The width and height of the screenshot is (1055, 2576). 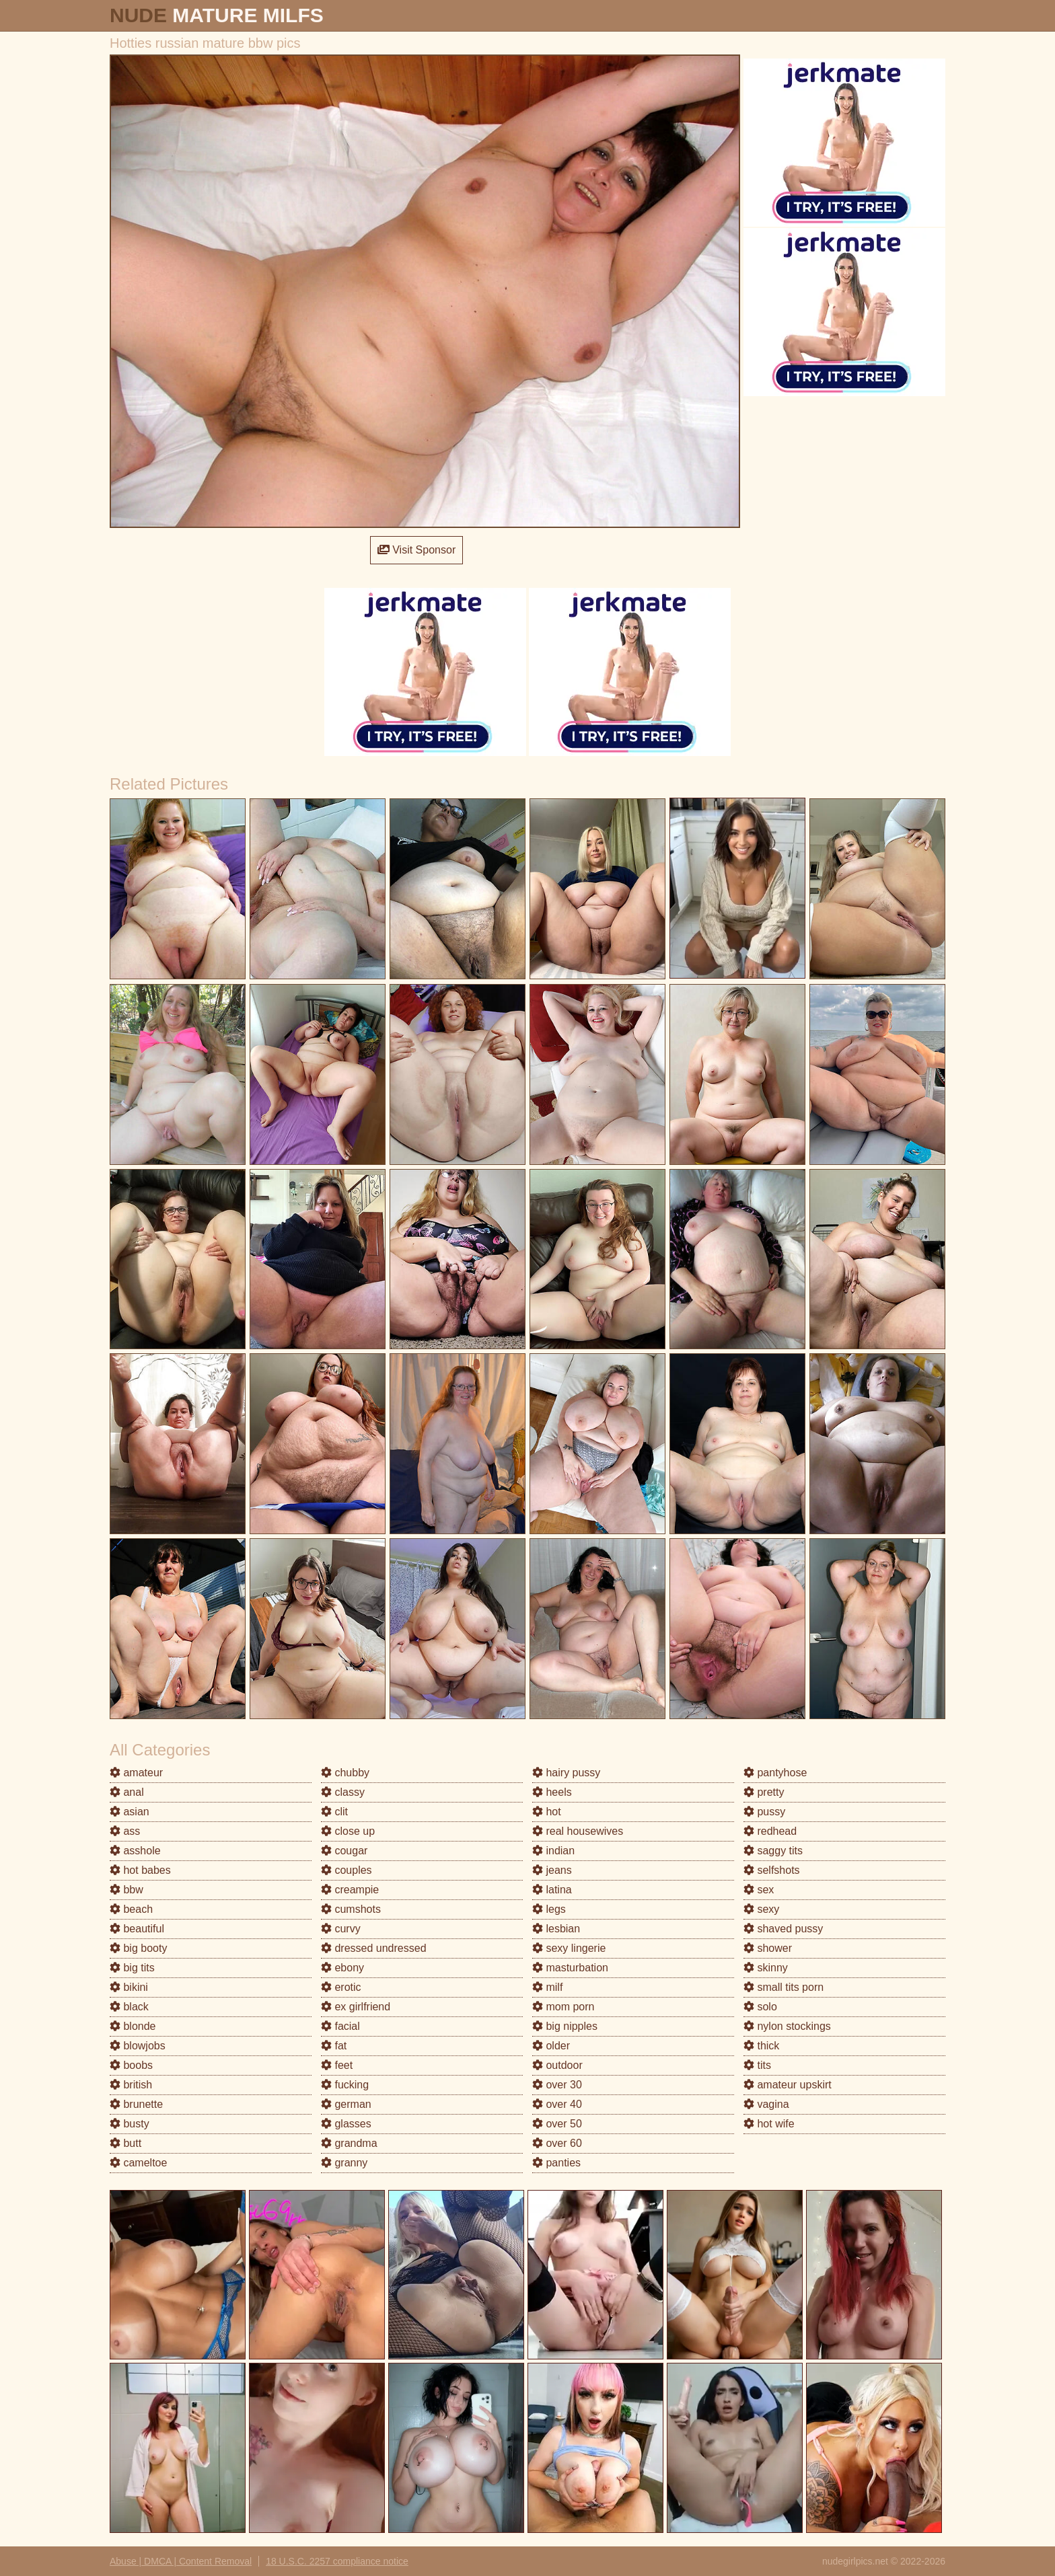 I want to click on cougar, so click(x=344, y=1850).